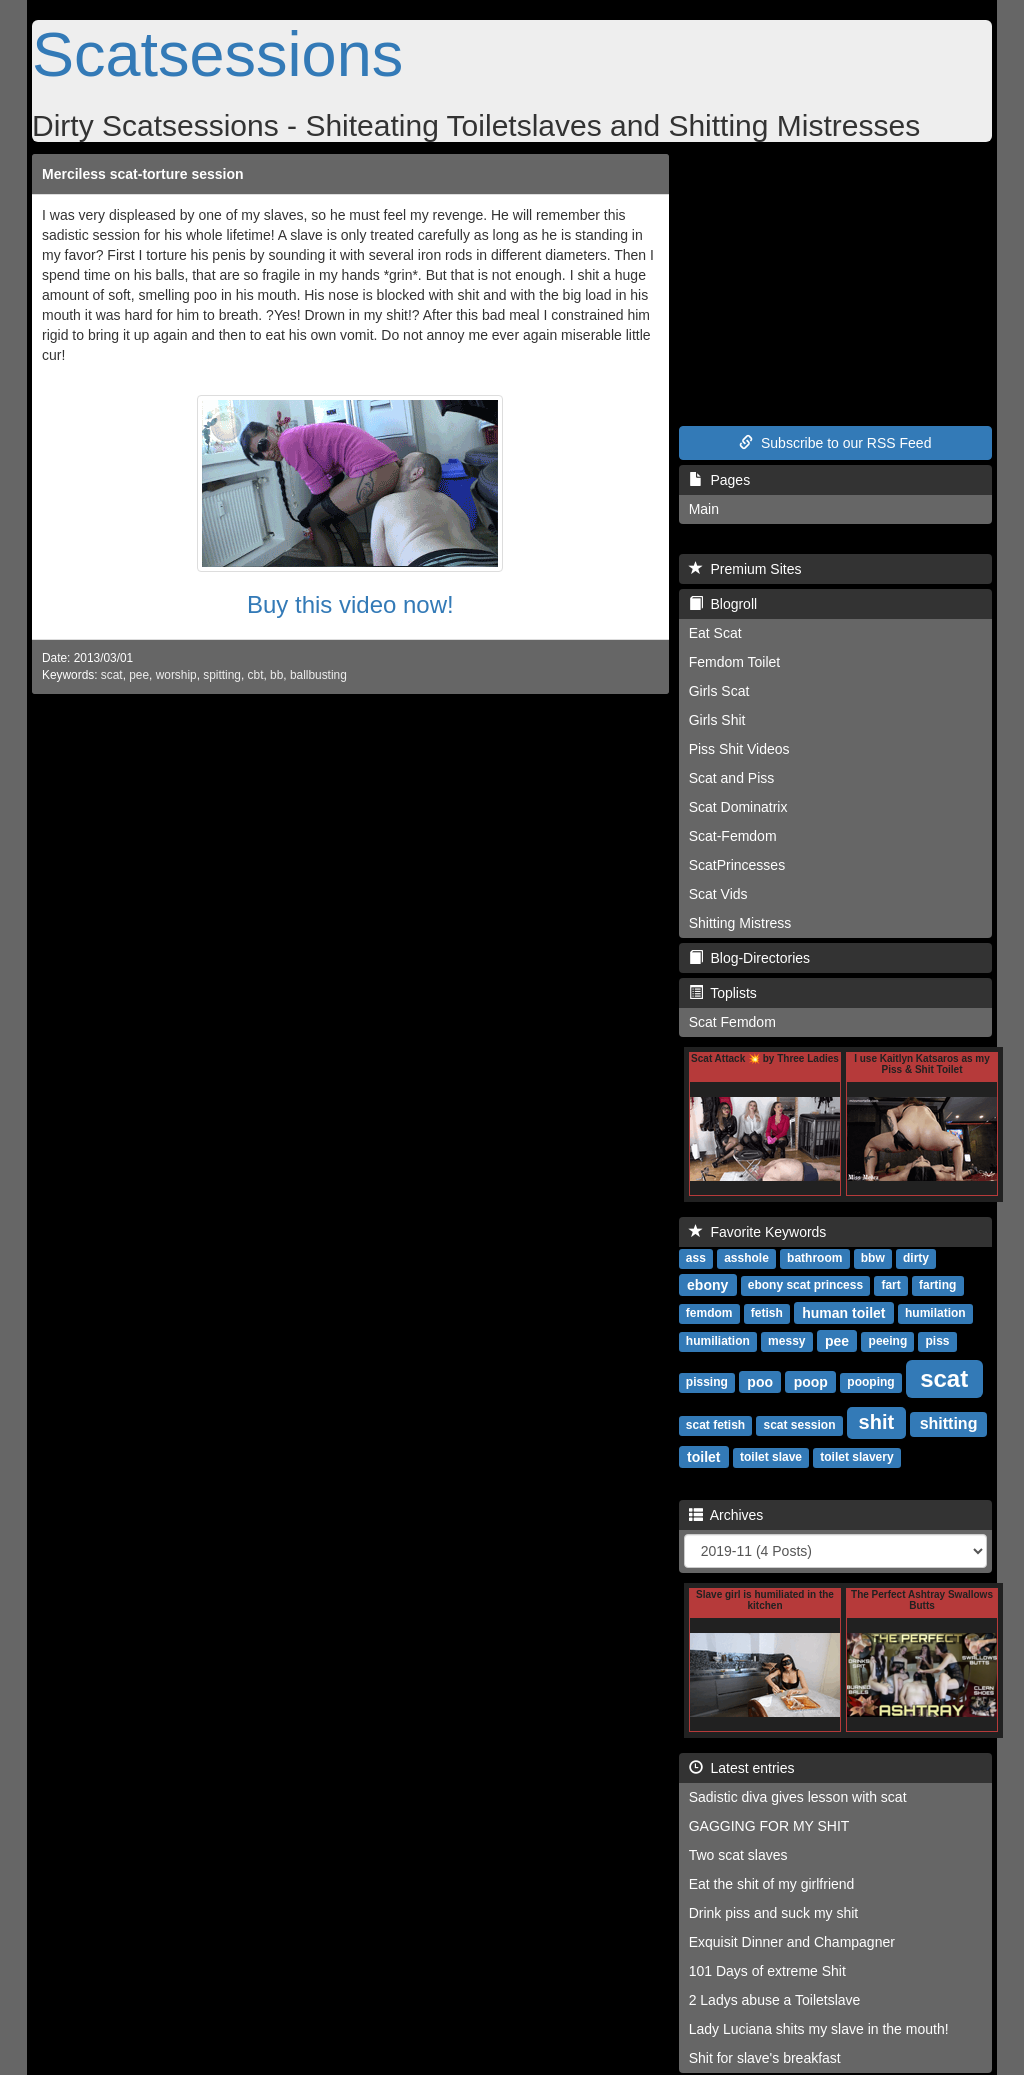  I want to click on femdom, so click(709, 1313).